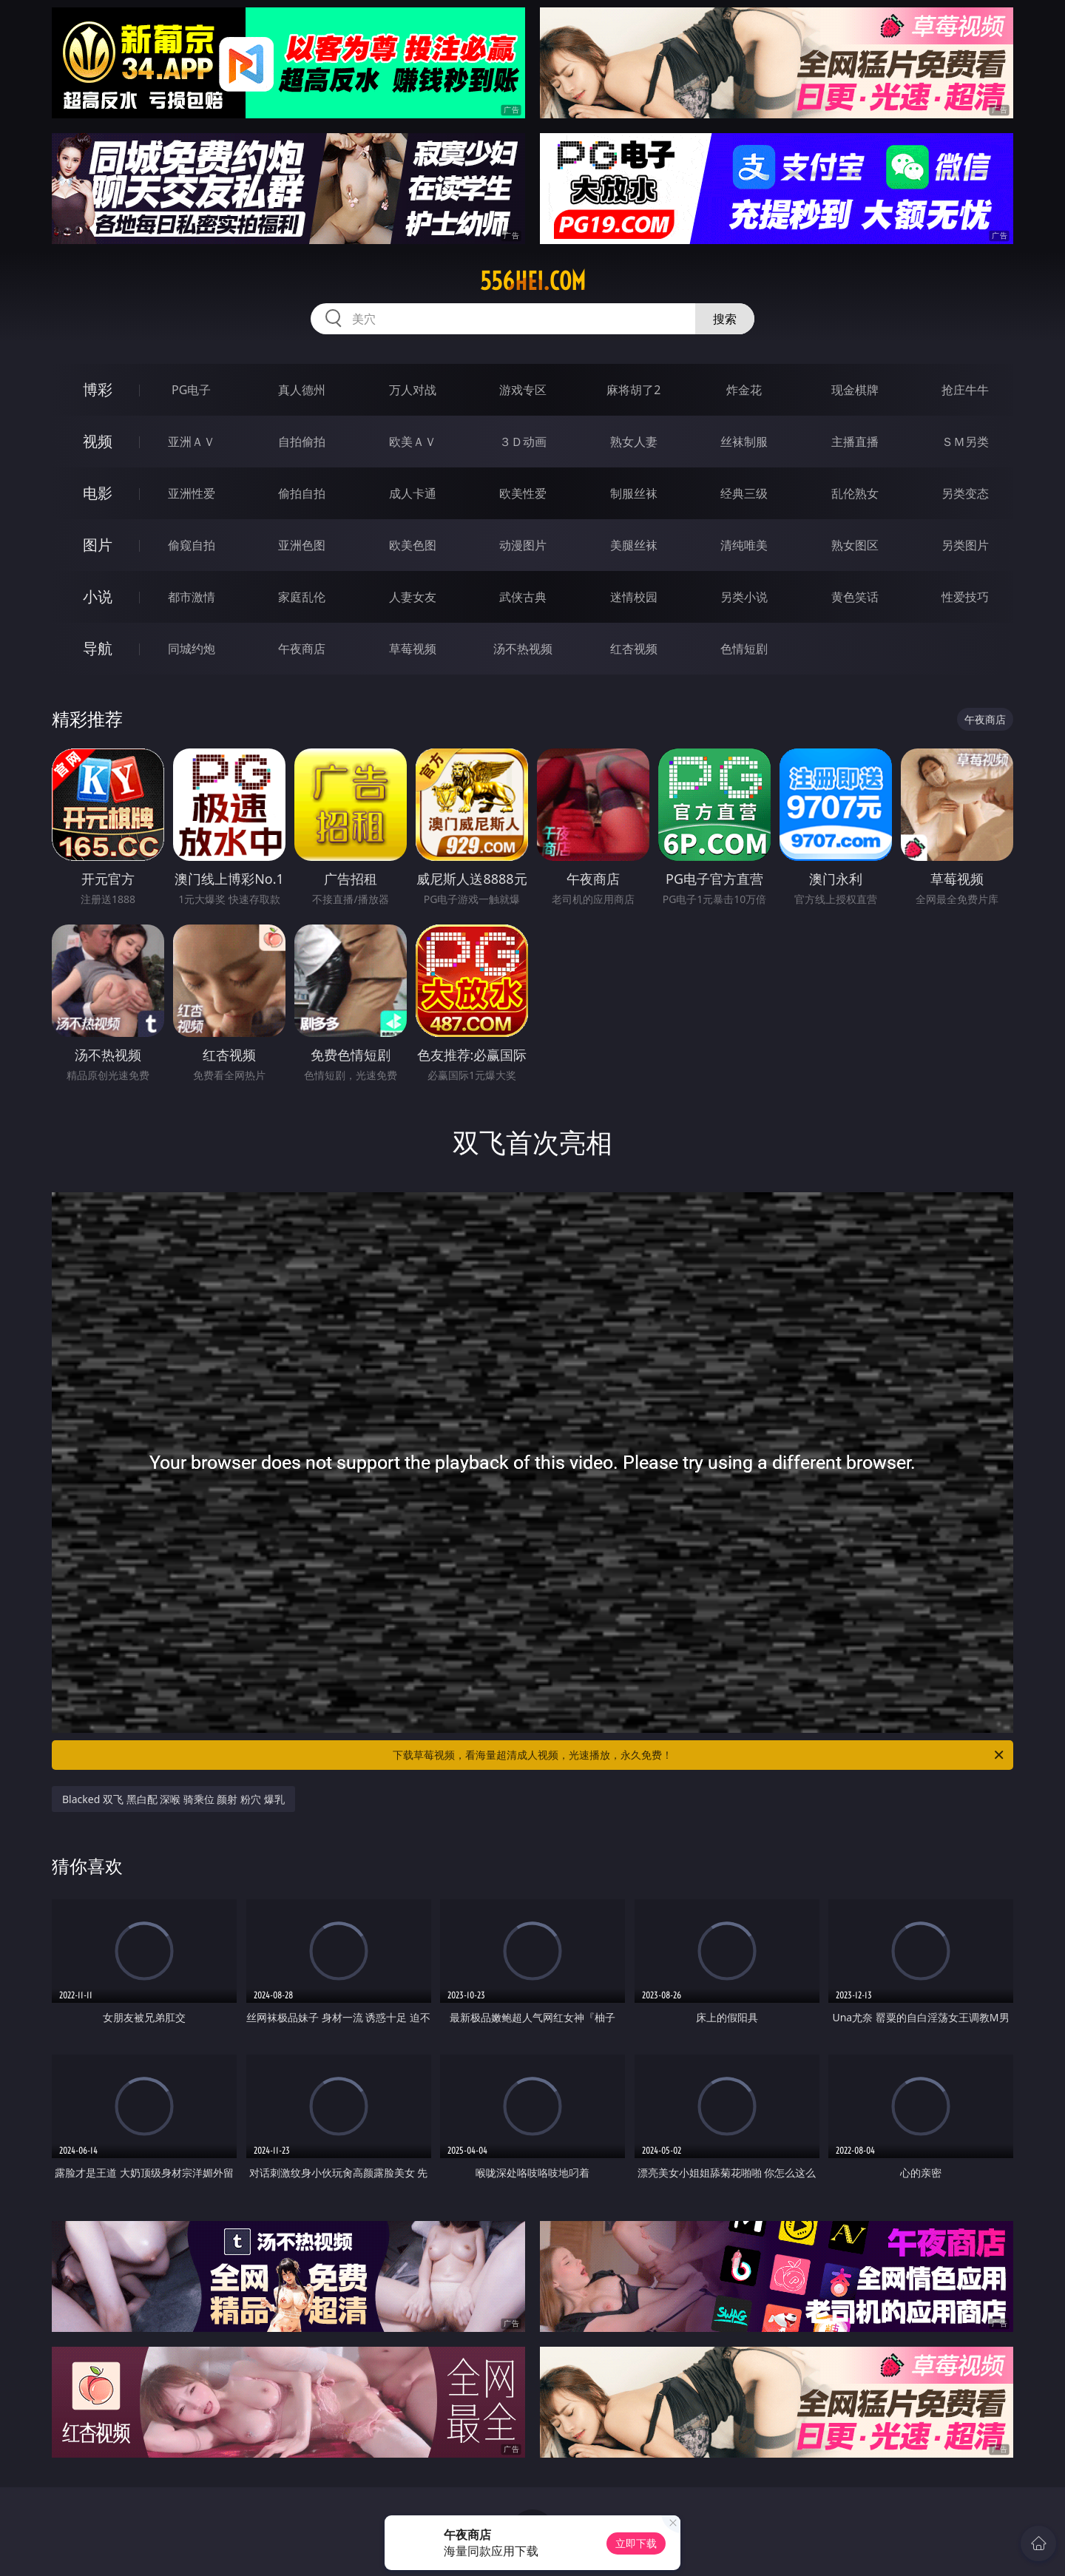 Image resolution: width=1065 pixels, height=2576 pixels. I want to click on 制服丝袜, so click(633, 493).